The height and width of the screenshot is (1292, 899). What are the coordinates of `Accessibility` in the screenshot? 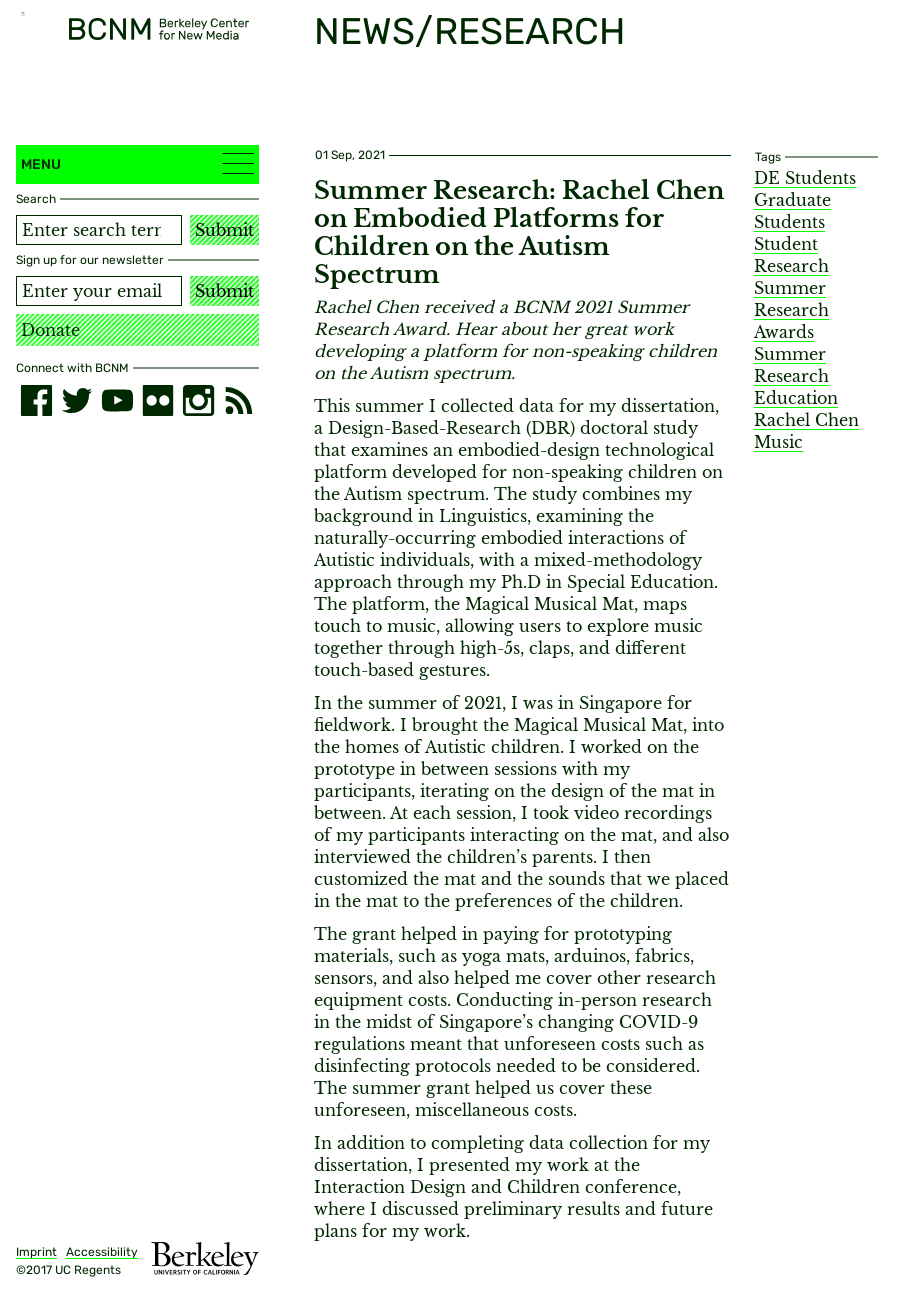 It's located at (102, 1252).